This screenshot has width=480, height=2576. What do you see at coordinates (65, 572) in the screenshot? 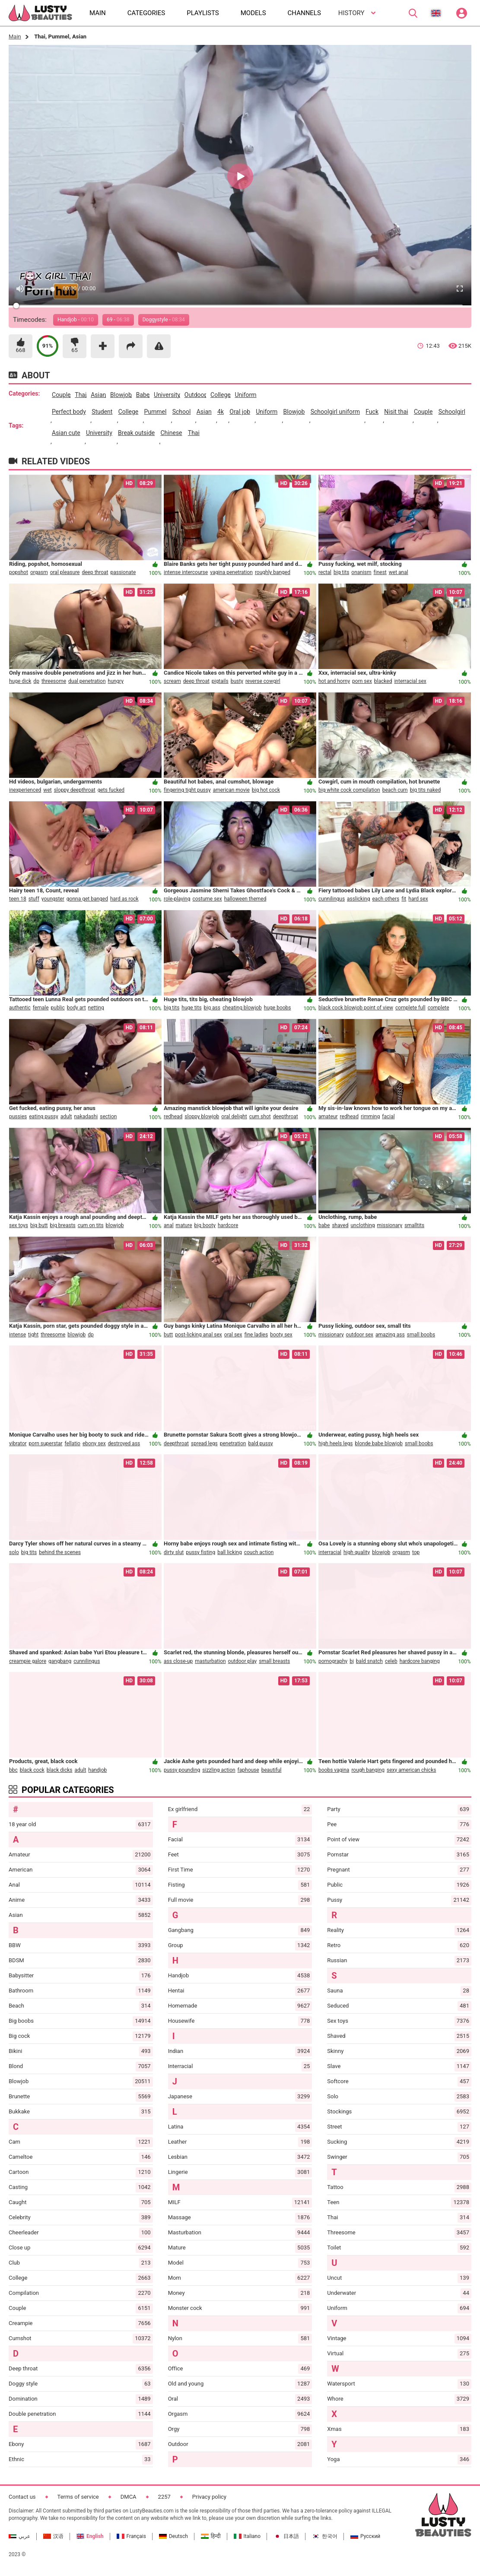
I see `oral pleasure` at bounding box center [65, 572].